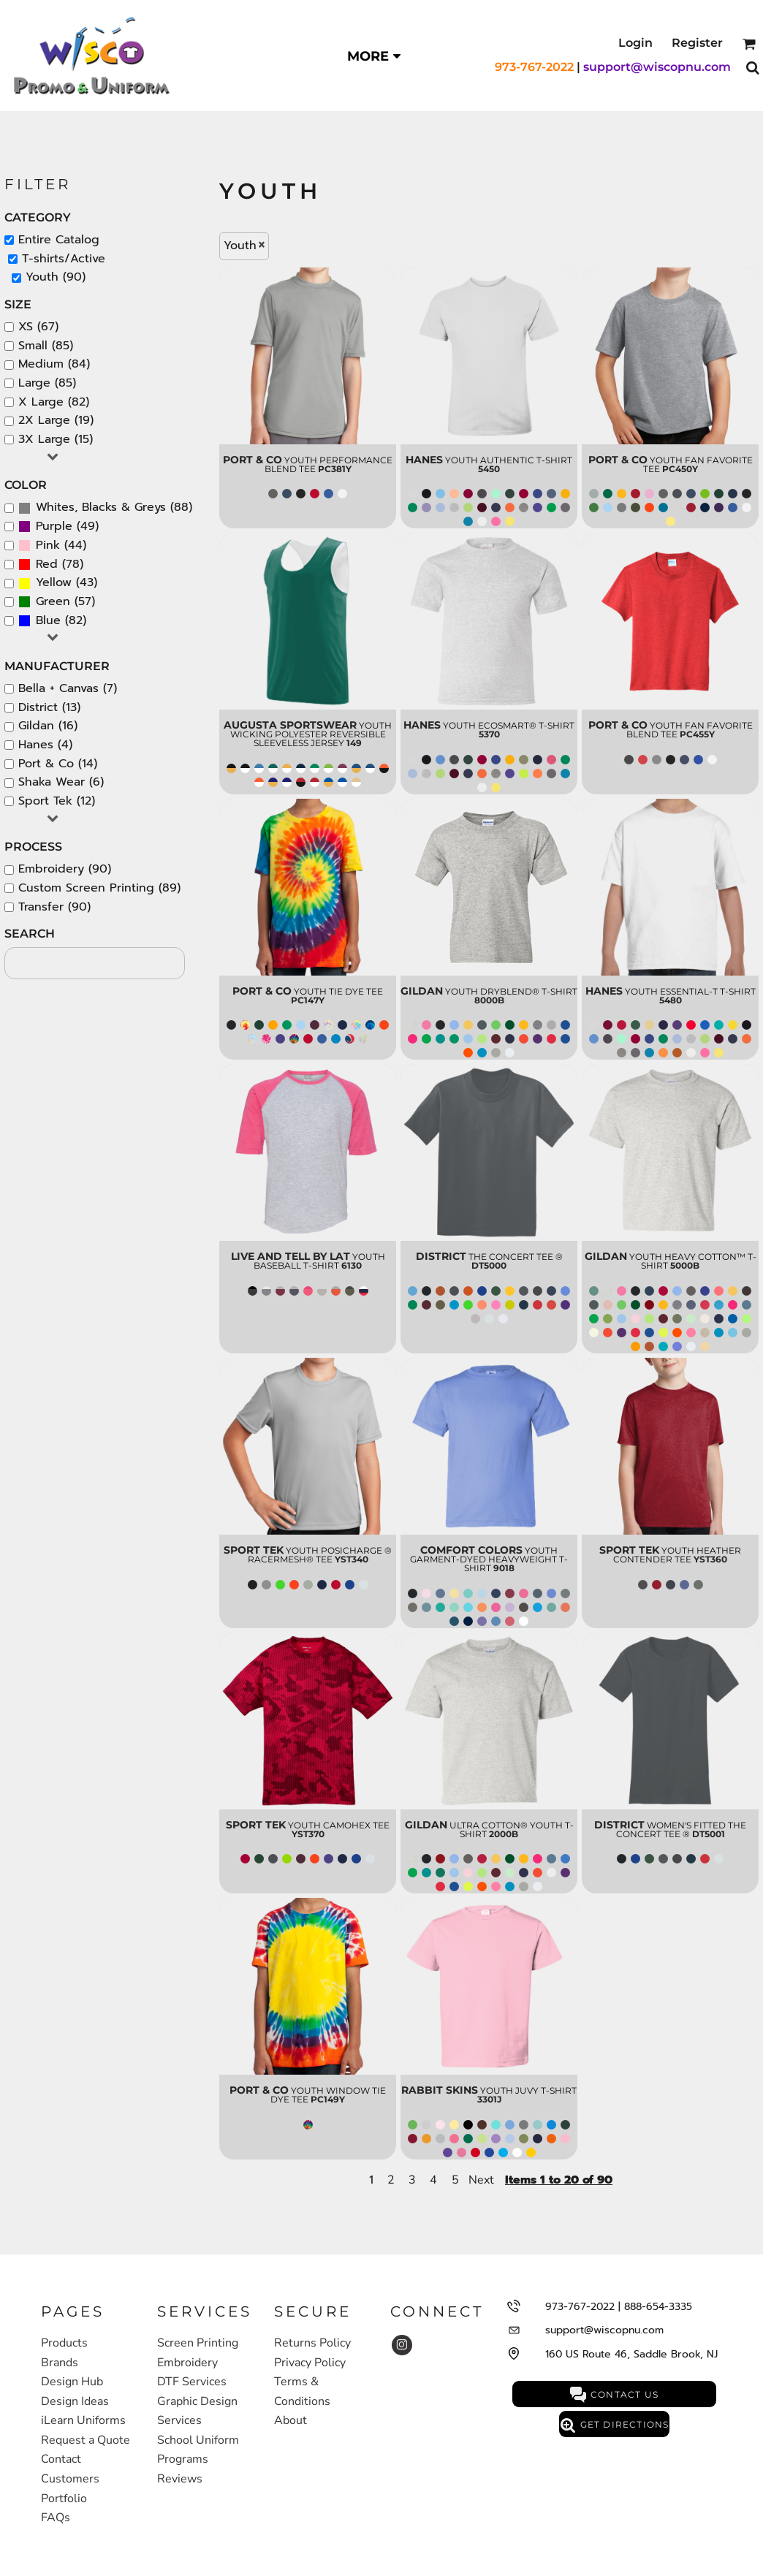  What do you see at coordinates (83, 2420) in the screenshot?
I see `iLearn Uniforms` at bounding box center [83, 2420].